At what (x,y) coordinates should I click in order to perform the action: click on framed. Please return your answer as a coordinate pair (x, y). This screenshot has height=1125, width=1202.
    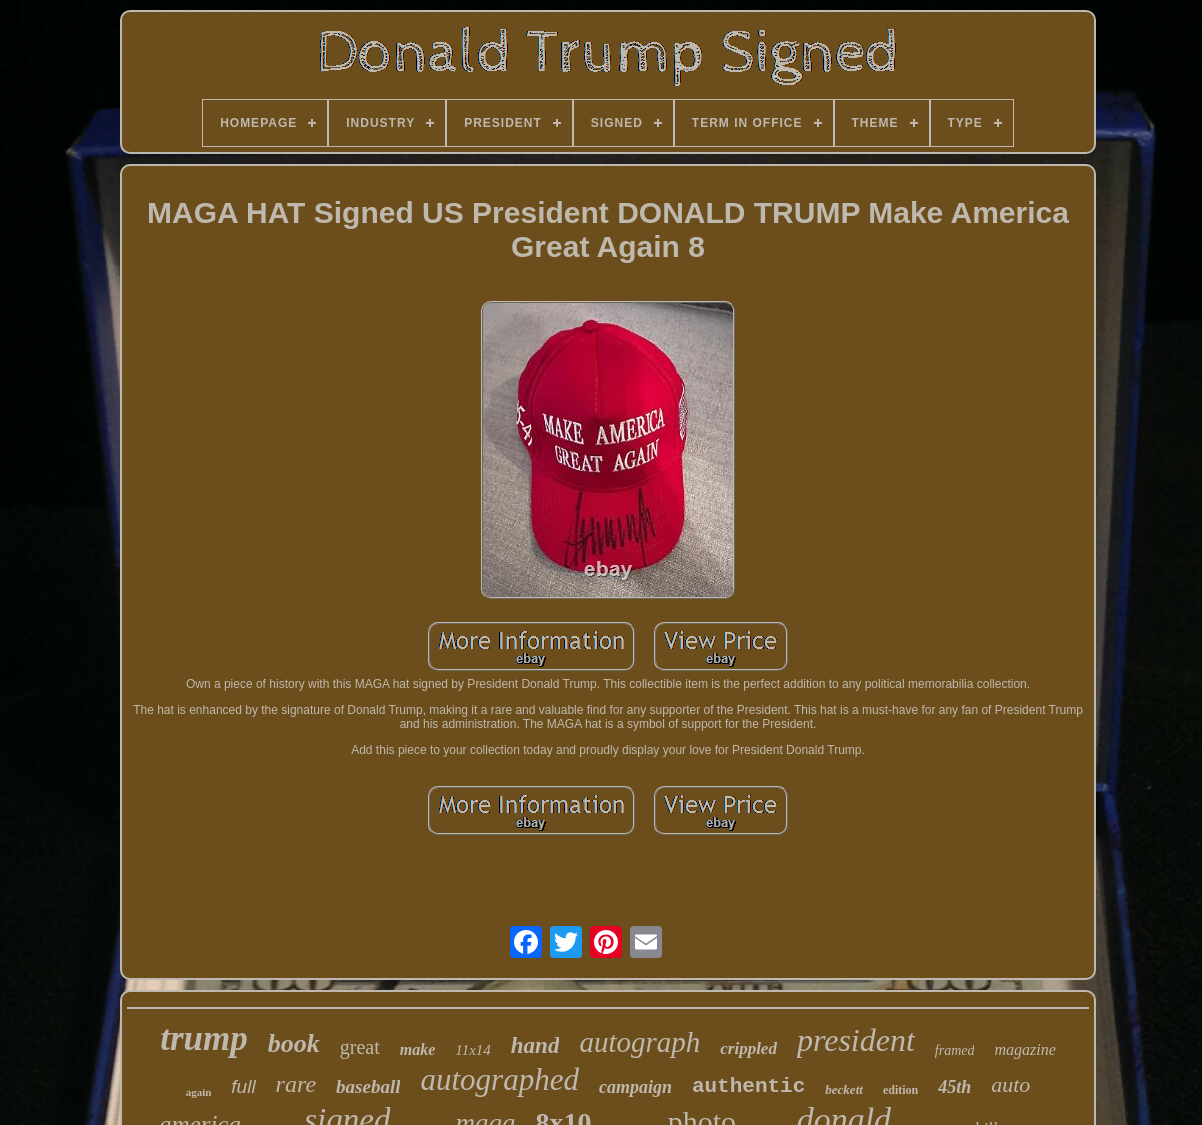
    Looking at the image, I should click on (955, 1050).